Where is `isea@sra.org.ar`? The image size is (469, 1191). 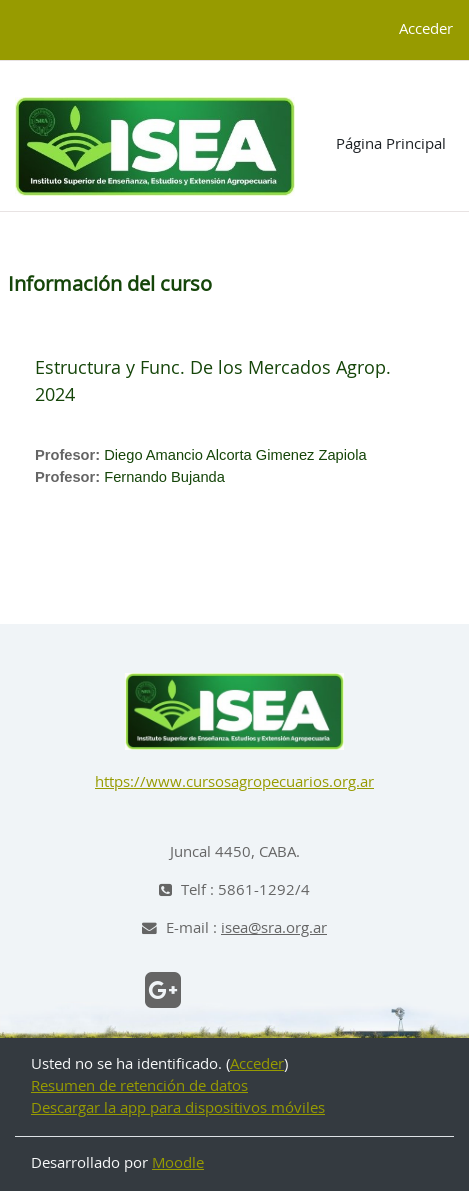 isea@sra.org.ar is located at coordinates (274, 928).